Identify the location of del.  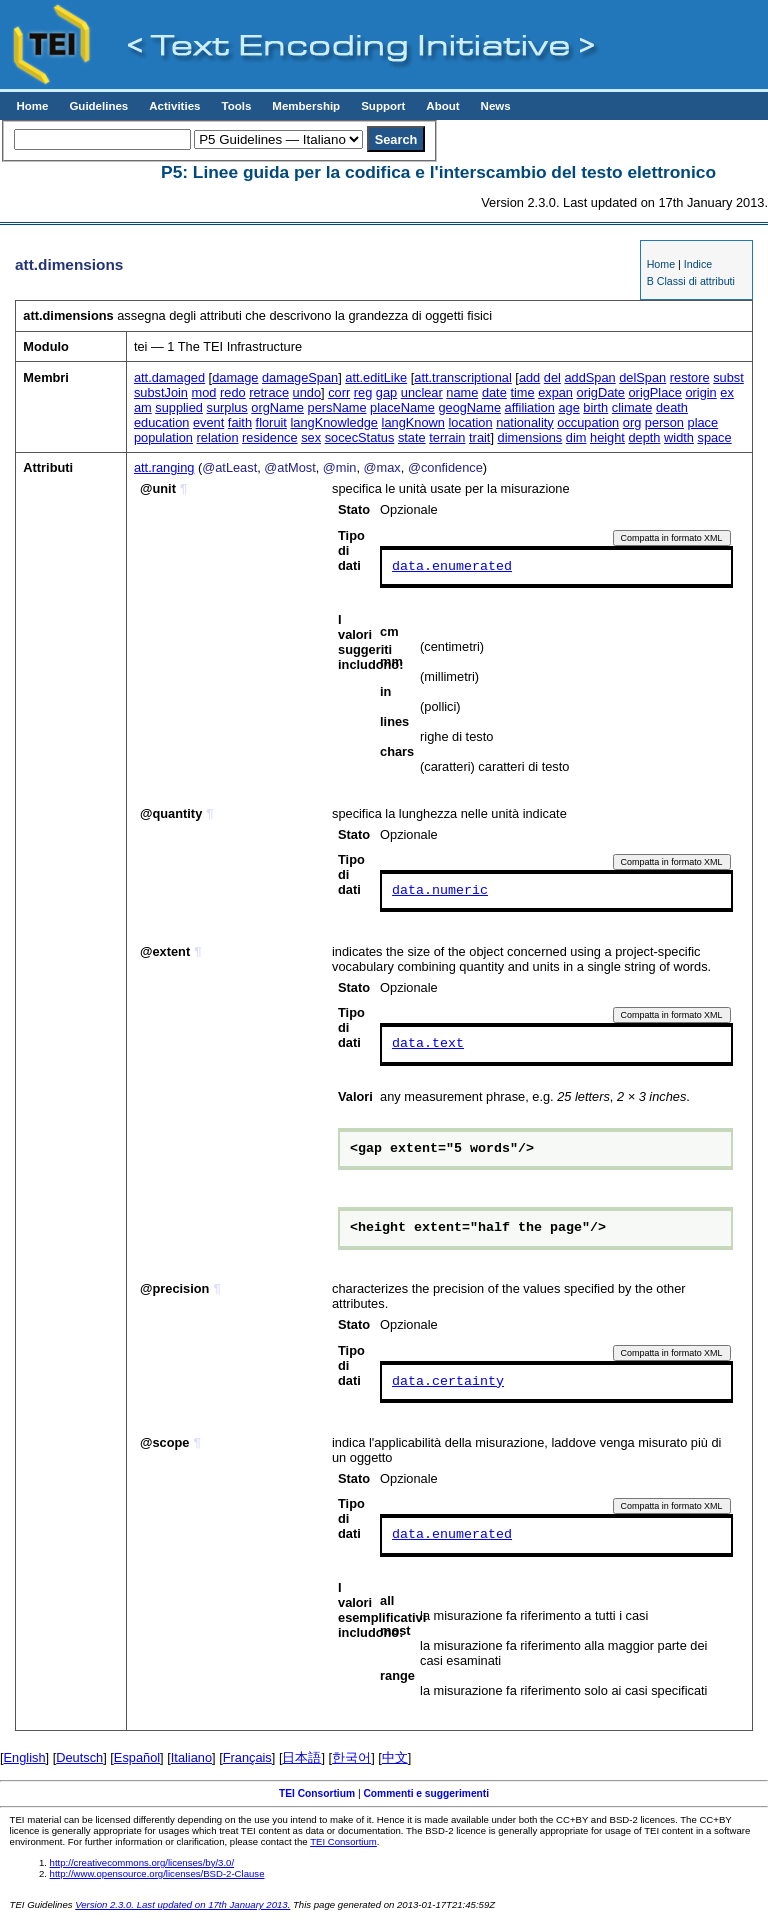
(552, 377).